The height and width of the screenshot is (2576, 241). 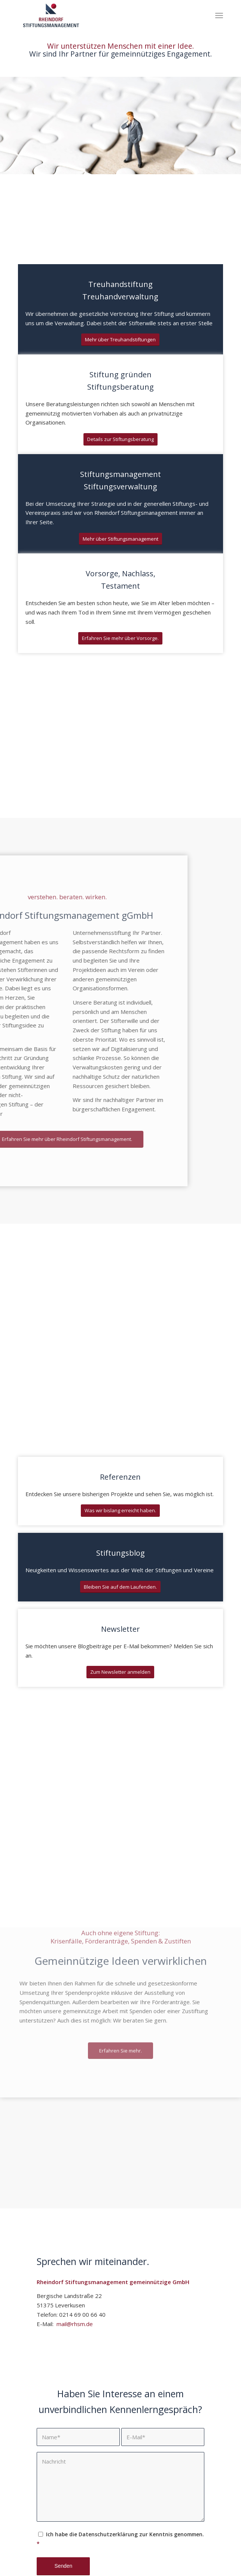 I want to click on [Was wir bislang erreicht haben.], so click(x=120, y=1510).